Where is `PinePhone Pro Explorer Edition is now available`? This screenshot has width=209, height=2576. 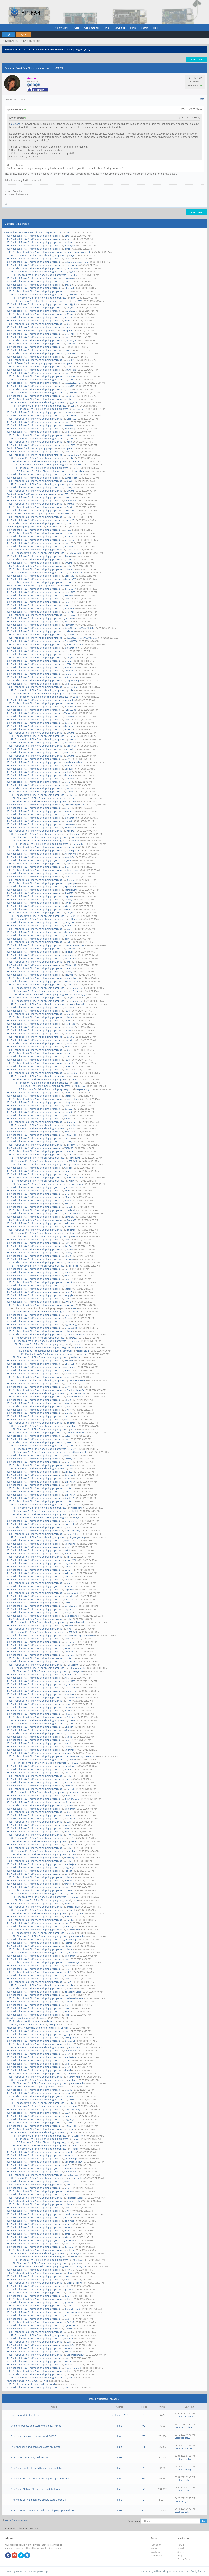 PinePhone Pro Explorer Edition is now available is located at coordinates (37, 2468).